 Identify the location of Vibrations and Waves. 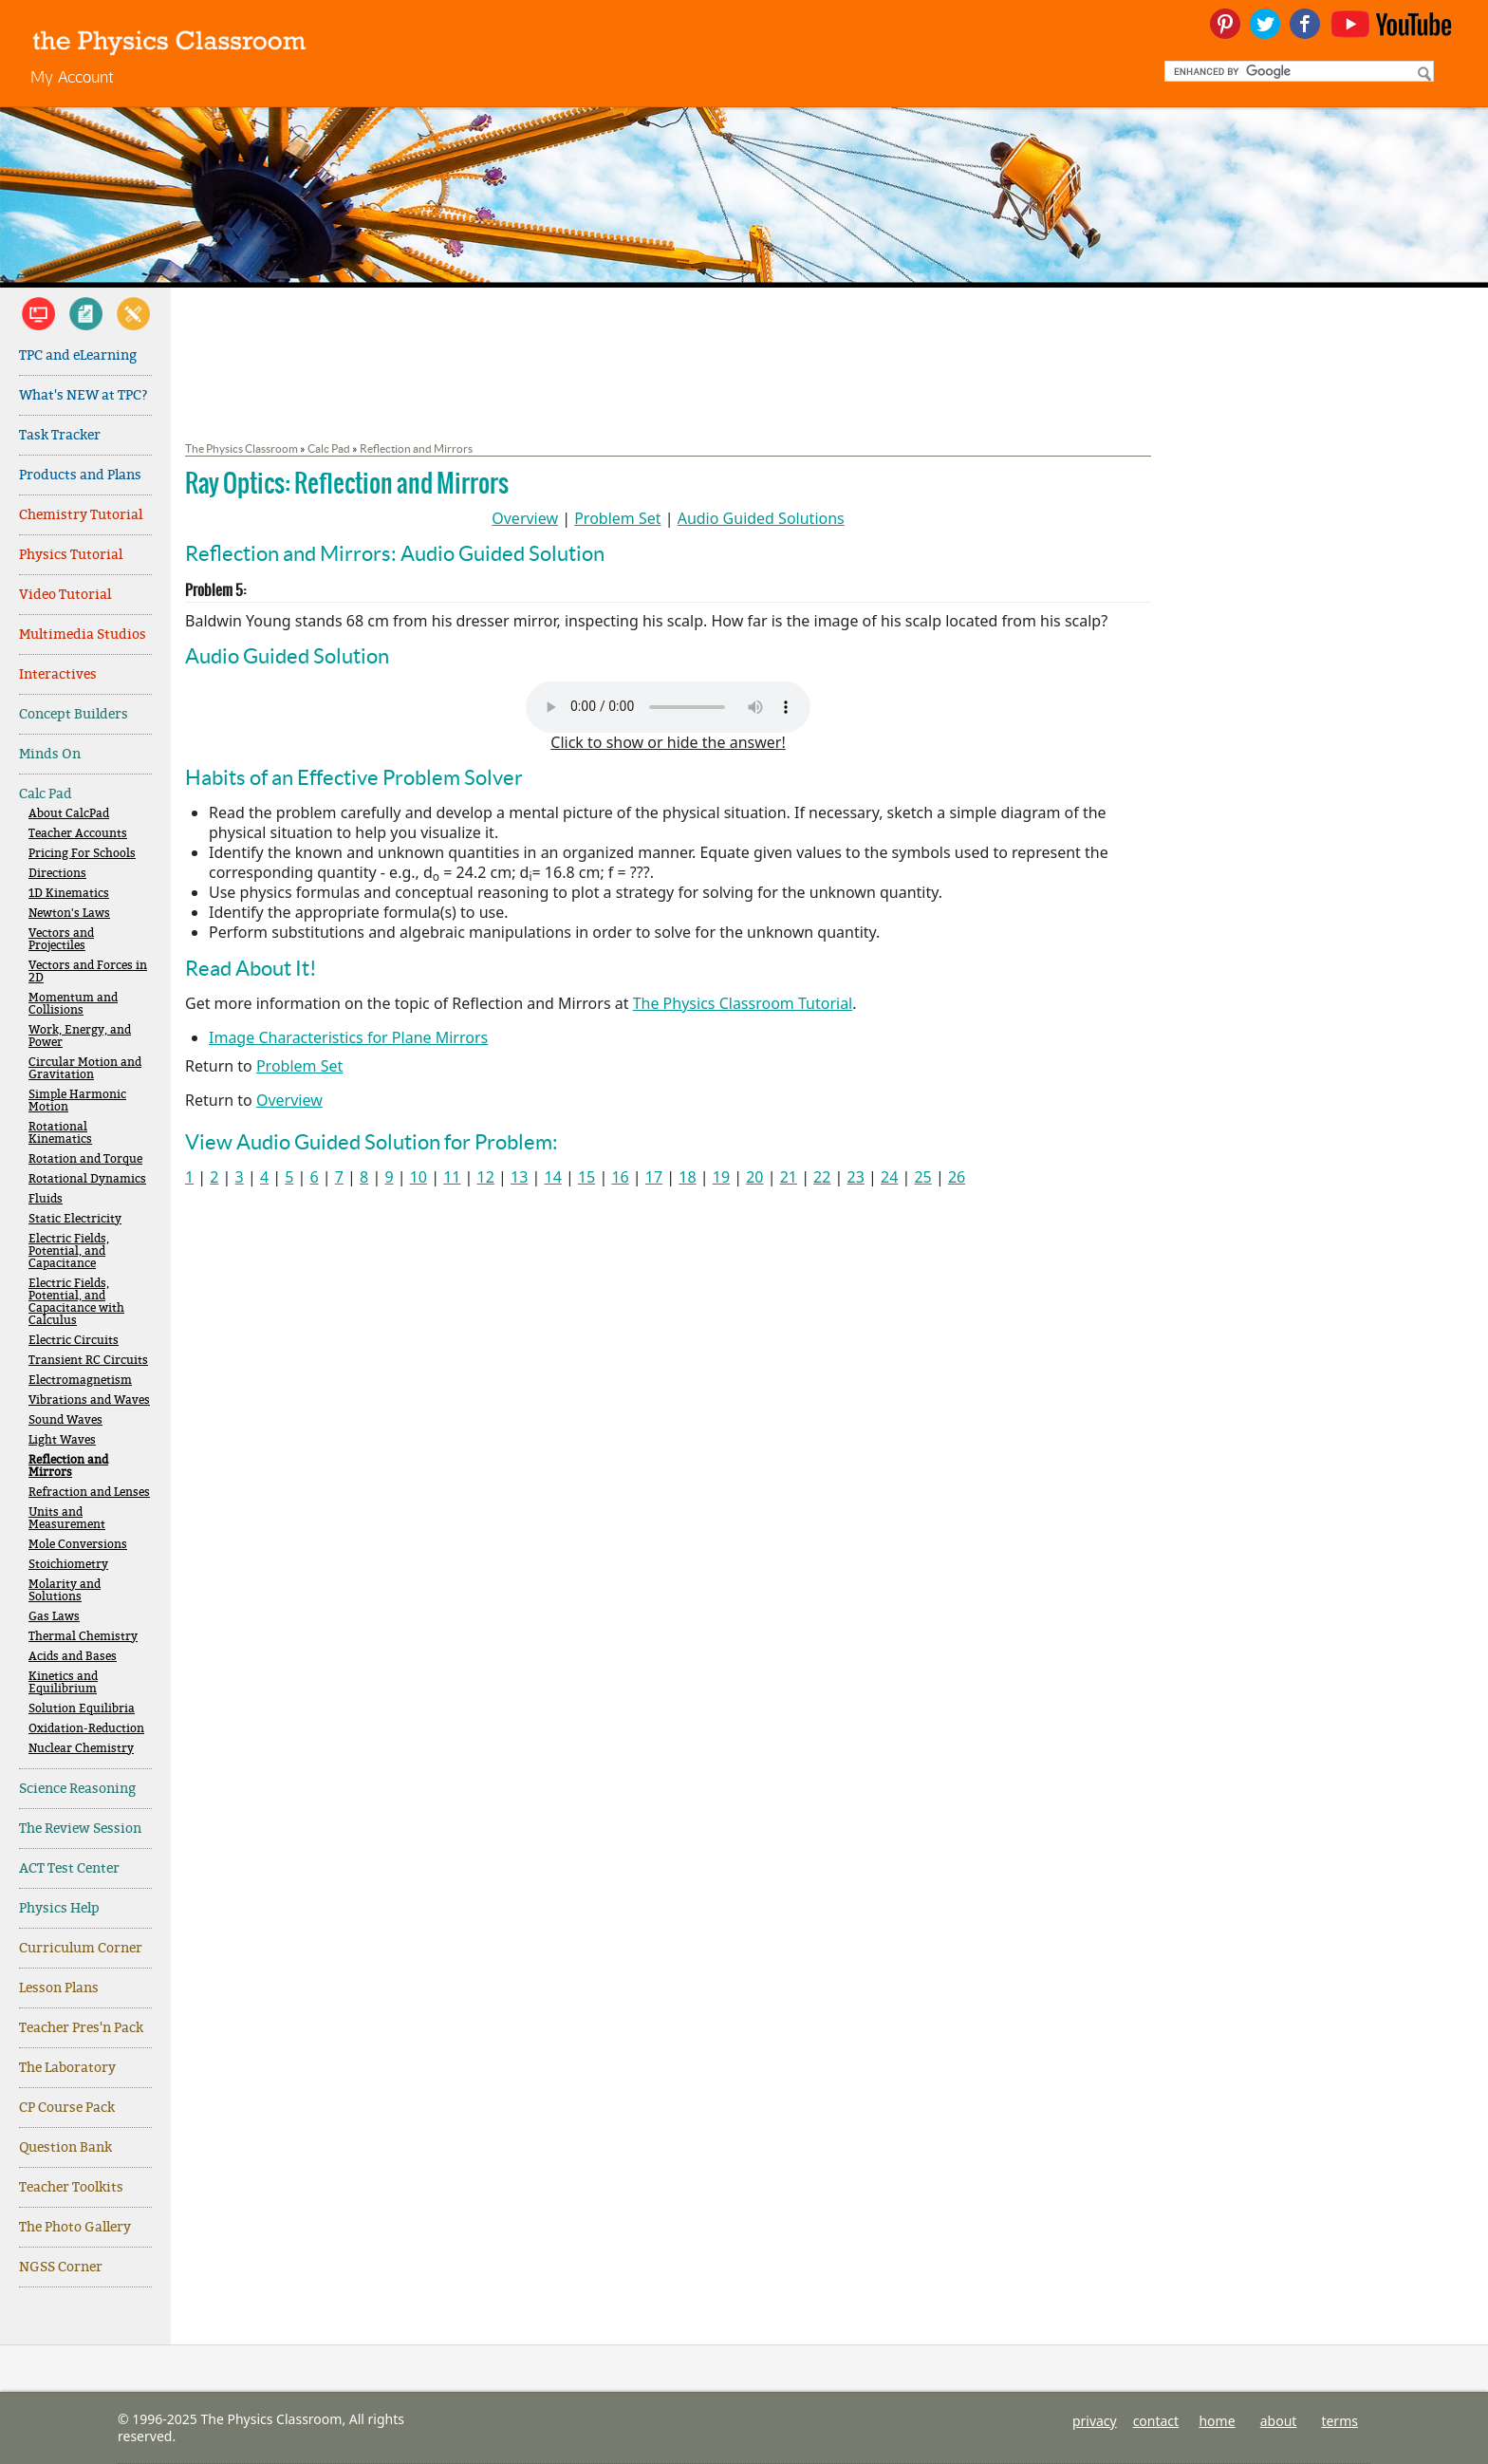
(89, 1400).